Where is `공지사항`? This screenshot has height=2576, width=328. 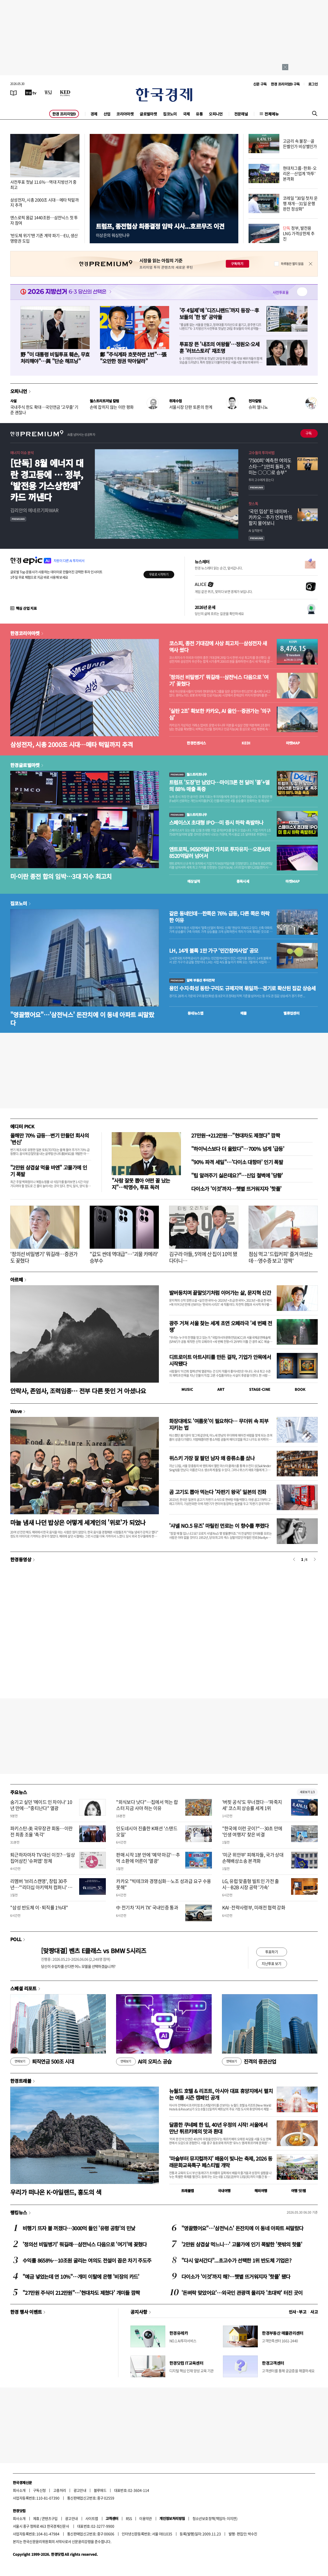
공지사항 is located at coordinates (138, 2311).